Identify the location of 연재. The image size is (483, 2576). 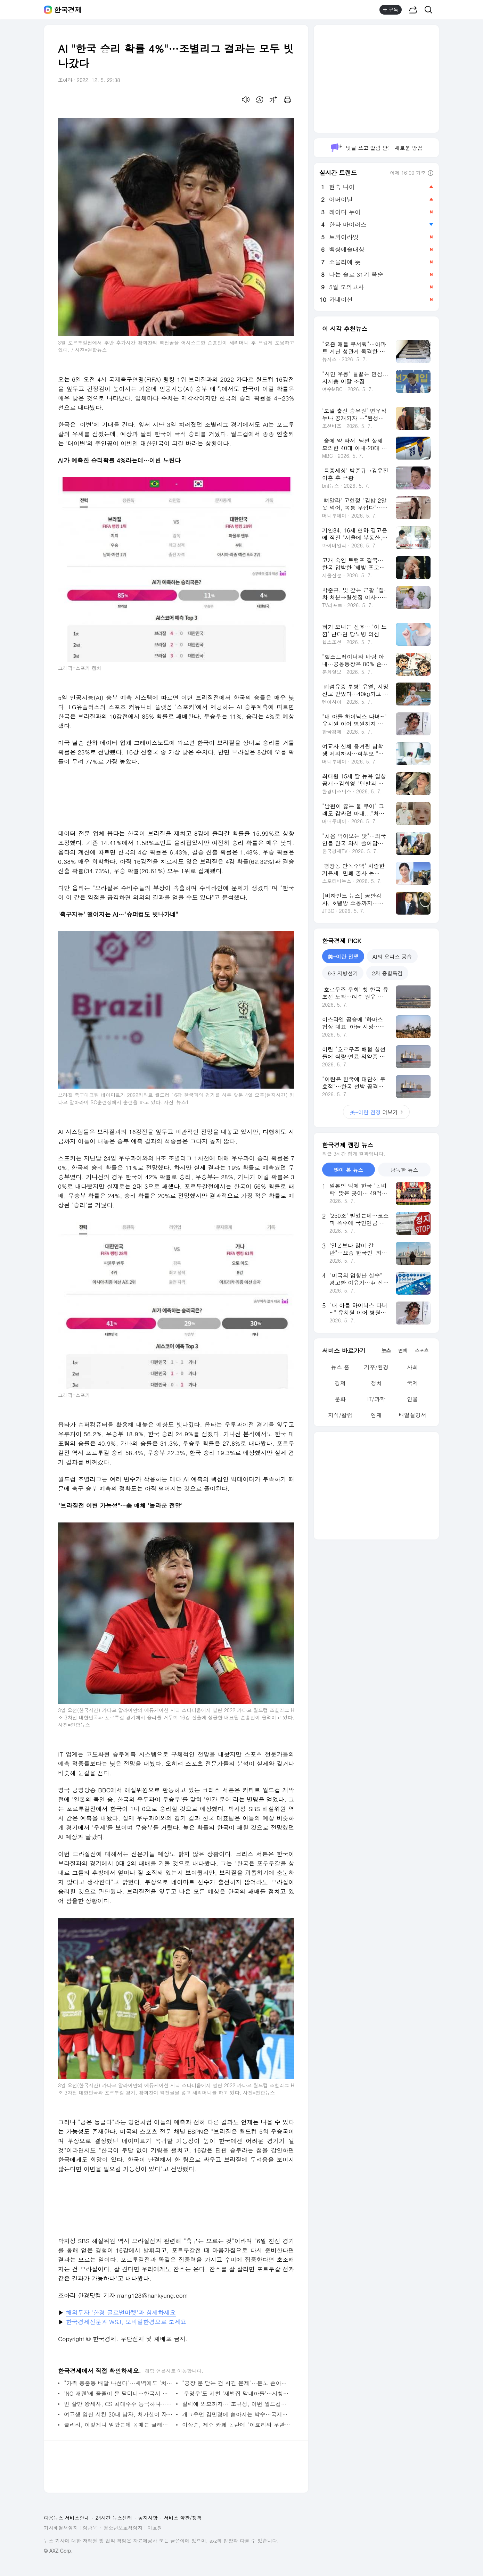
(376, 1415).